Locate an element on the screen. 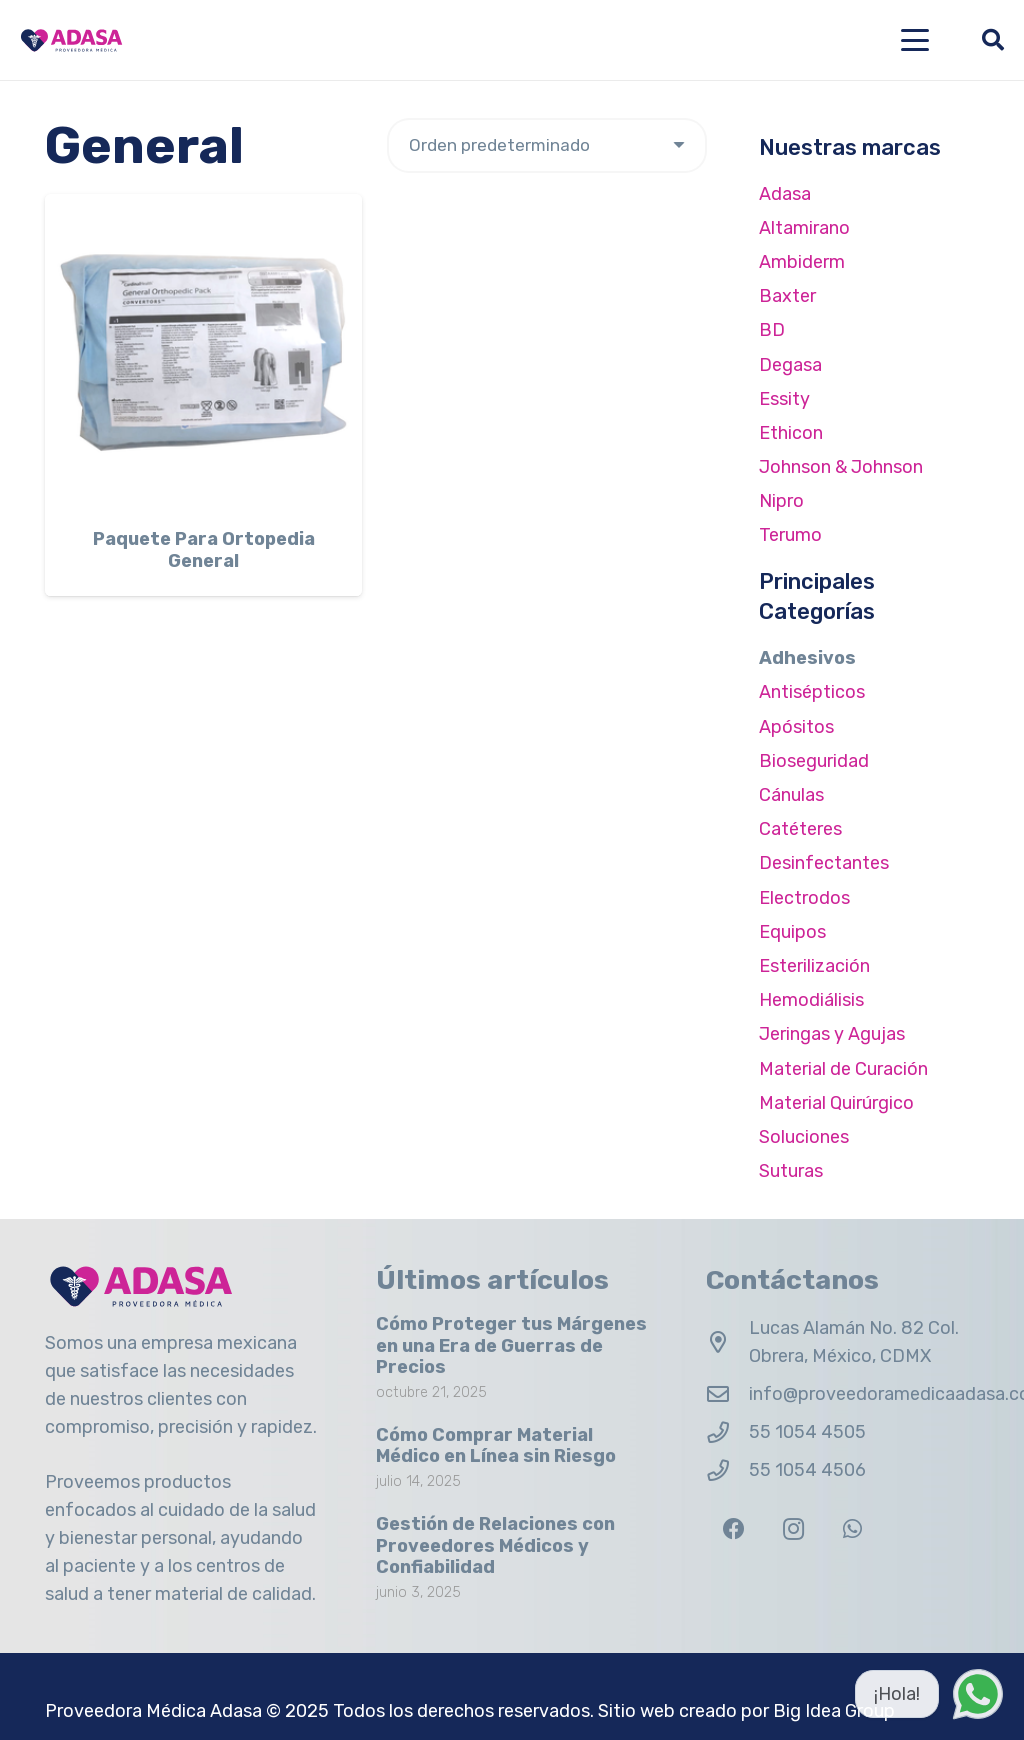 This screenshot has height=1740, width=1024. Adasa is located at coordinates (785, 194).